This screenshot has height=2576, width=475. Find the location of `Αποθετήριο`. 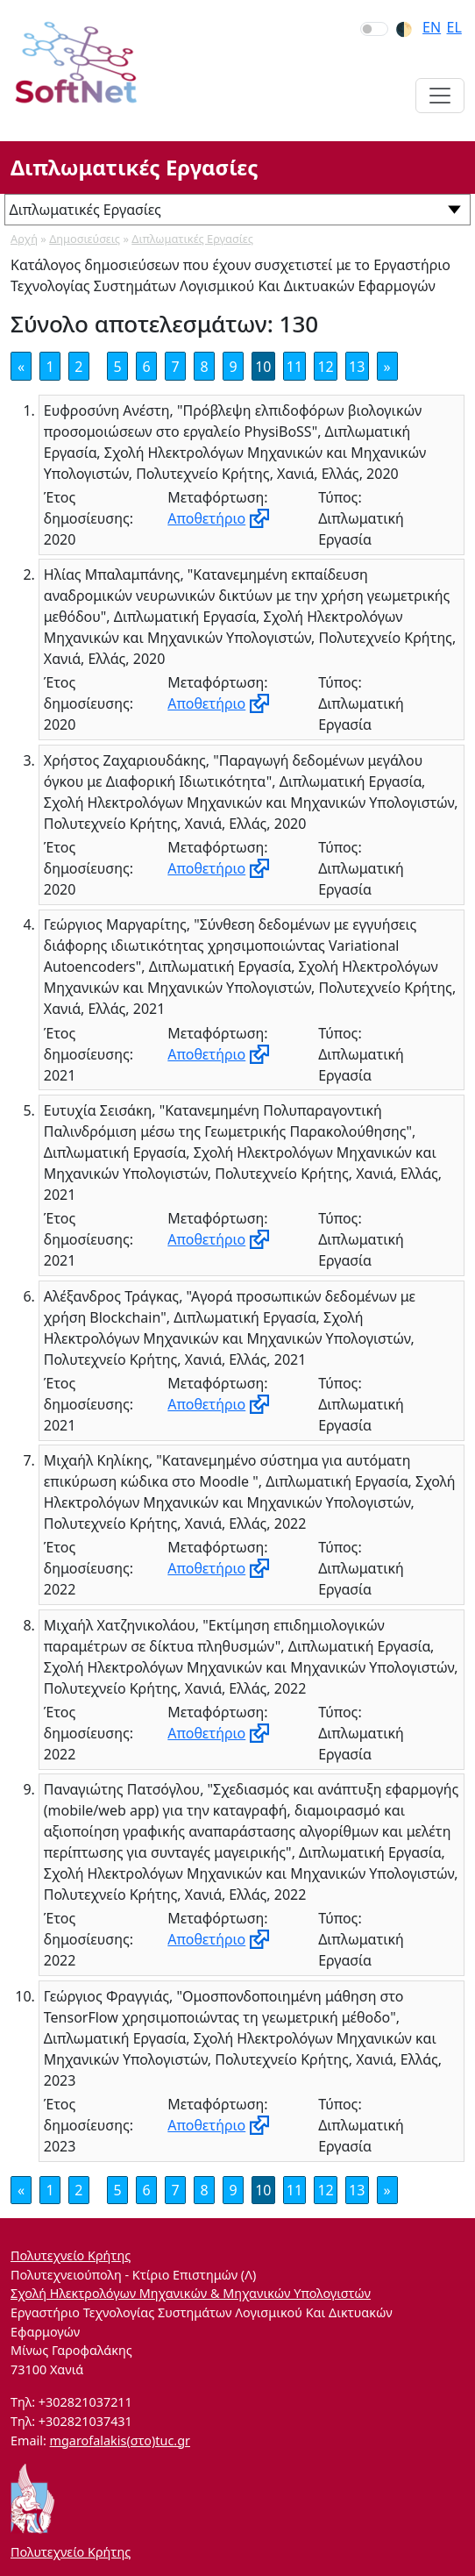

Αποθετήριο is located at coordinates (206, 518).